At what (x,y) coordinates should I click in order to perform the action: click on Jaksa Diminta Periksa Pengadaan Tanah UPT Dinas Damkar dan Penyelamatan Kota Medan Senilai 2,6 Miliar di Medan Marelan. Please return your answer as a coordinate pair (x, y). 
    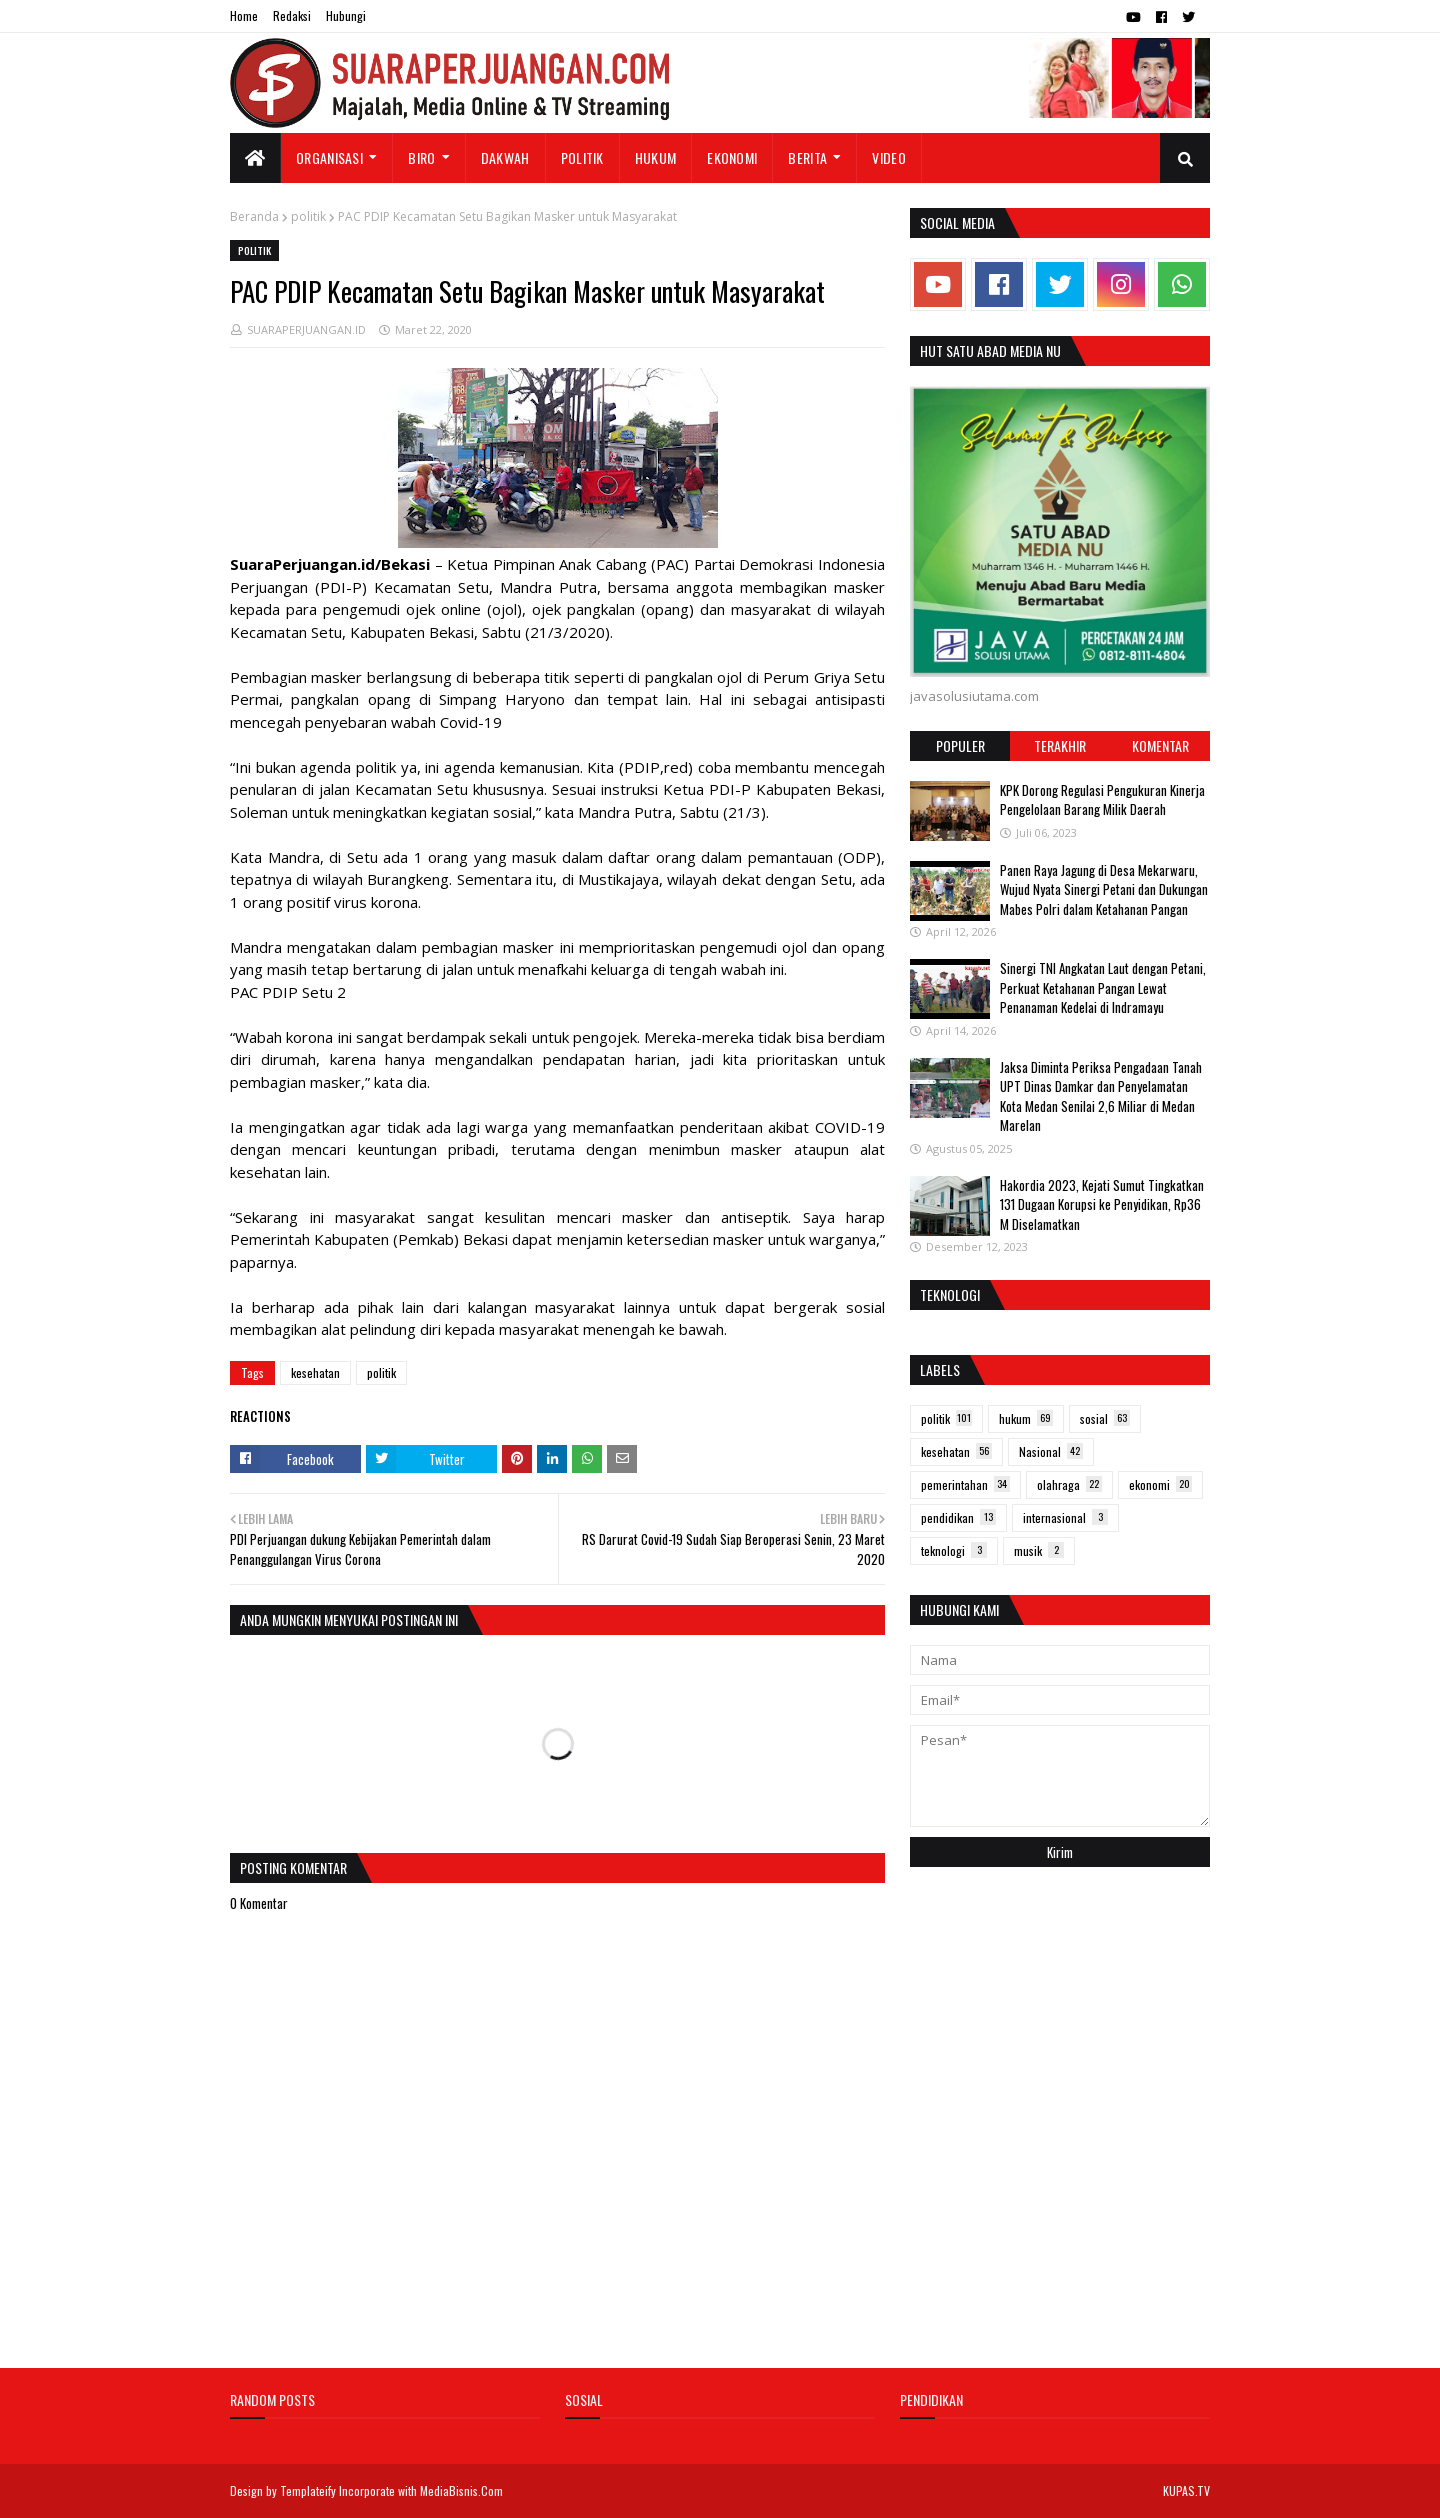
    Looking at the image, I should click on (1101, 1096).